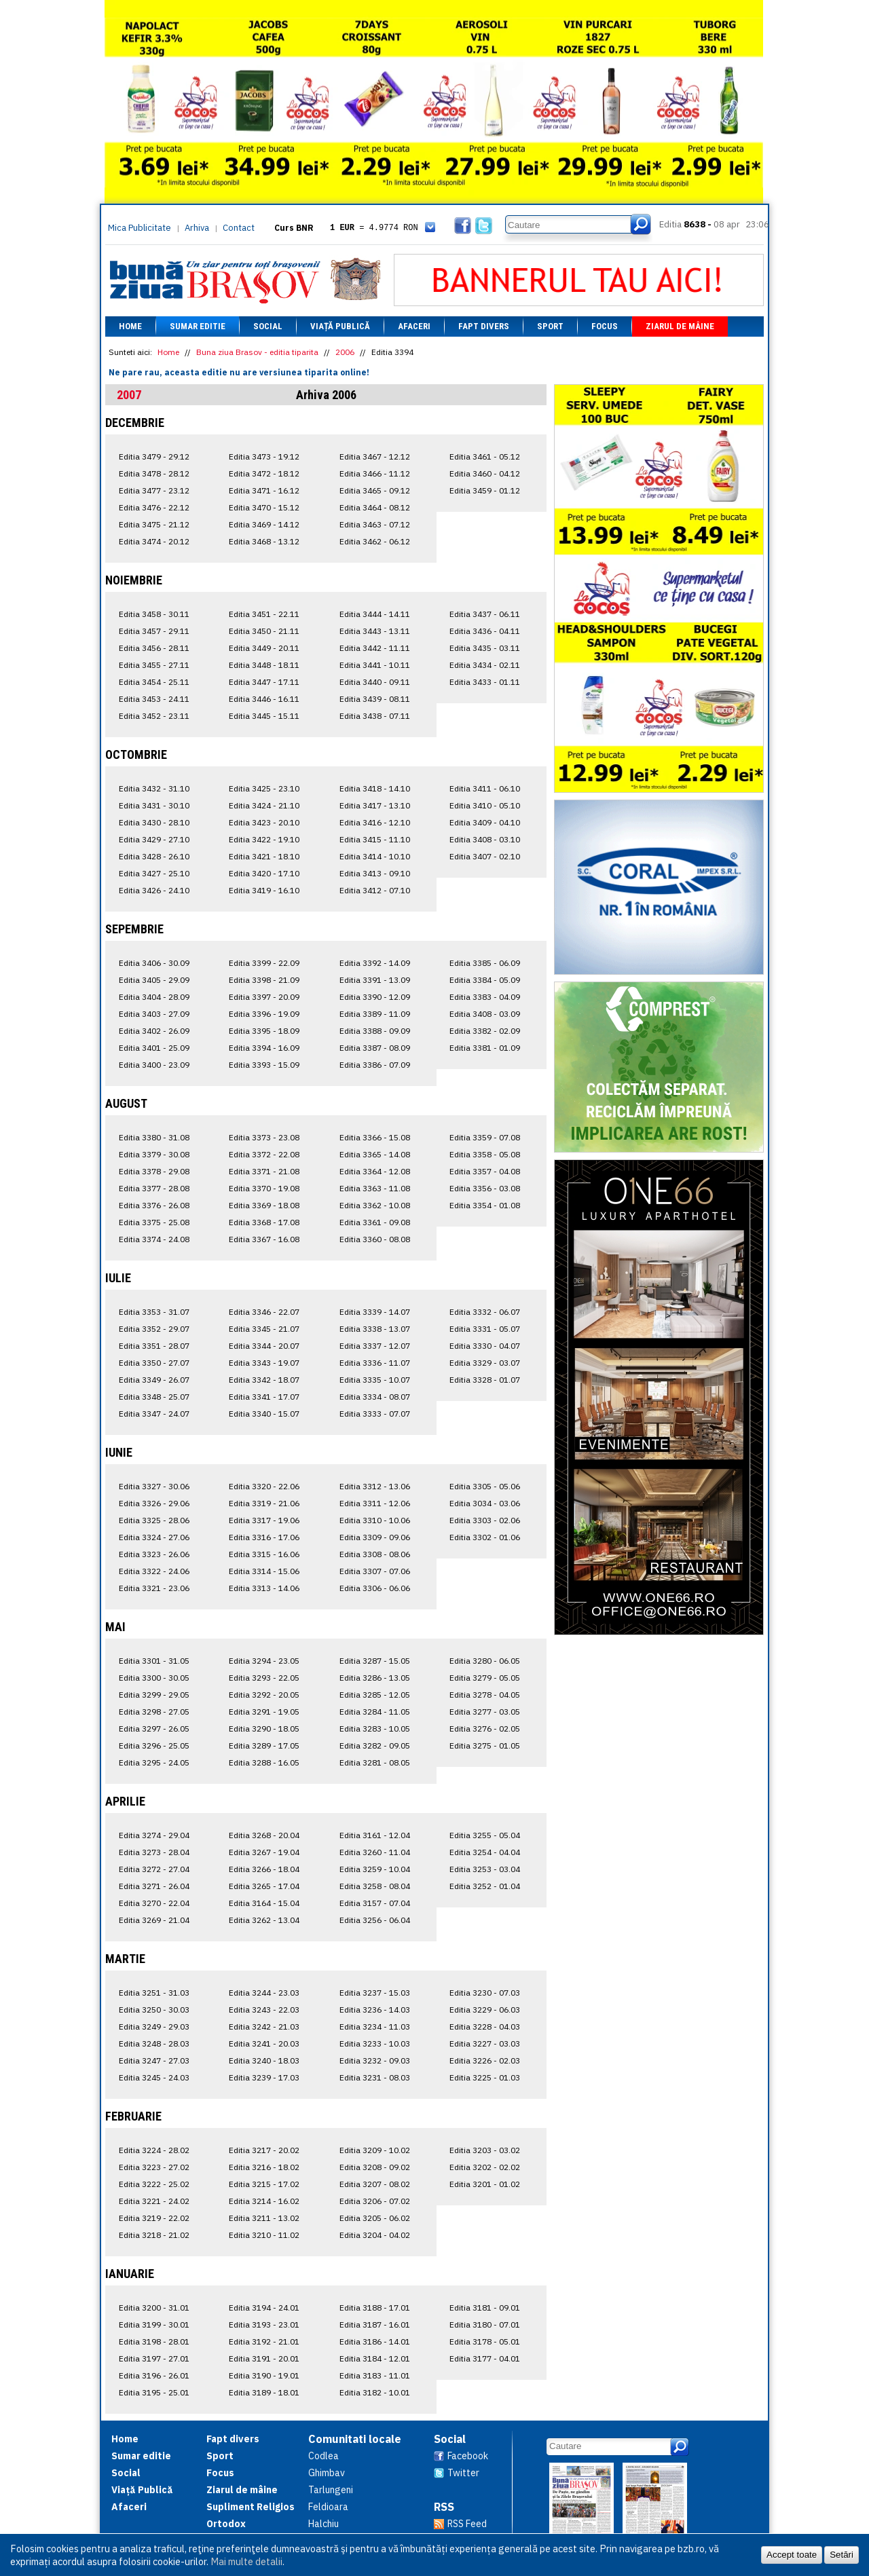  Describe the element at coordinates (264, 2026) in the screenshot. I see `Editia 3242 - 21.03` at that location.